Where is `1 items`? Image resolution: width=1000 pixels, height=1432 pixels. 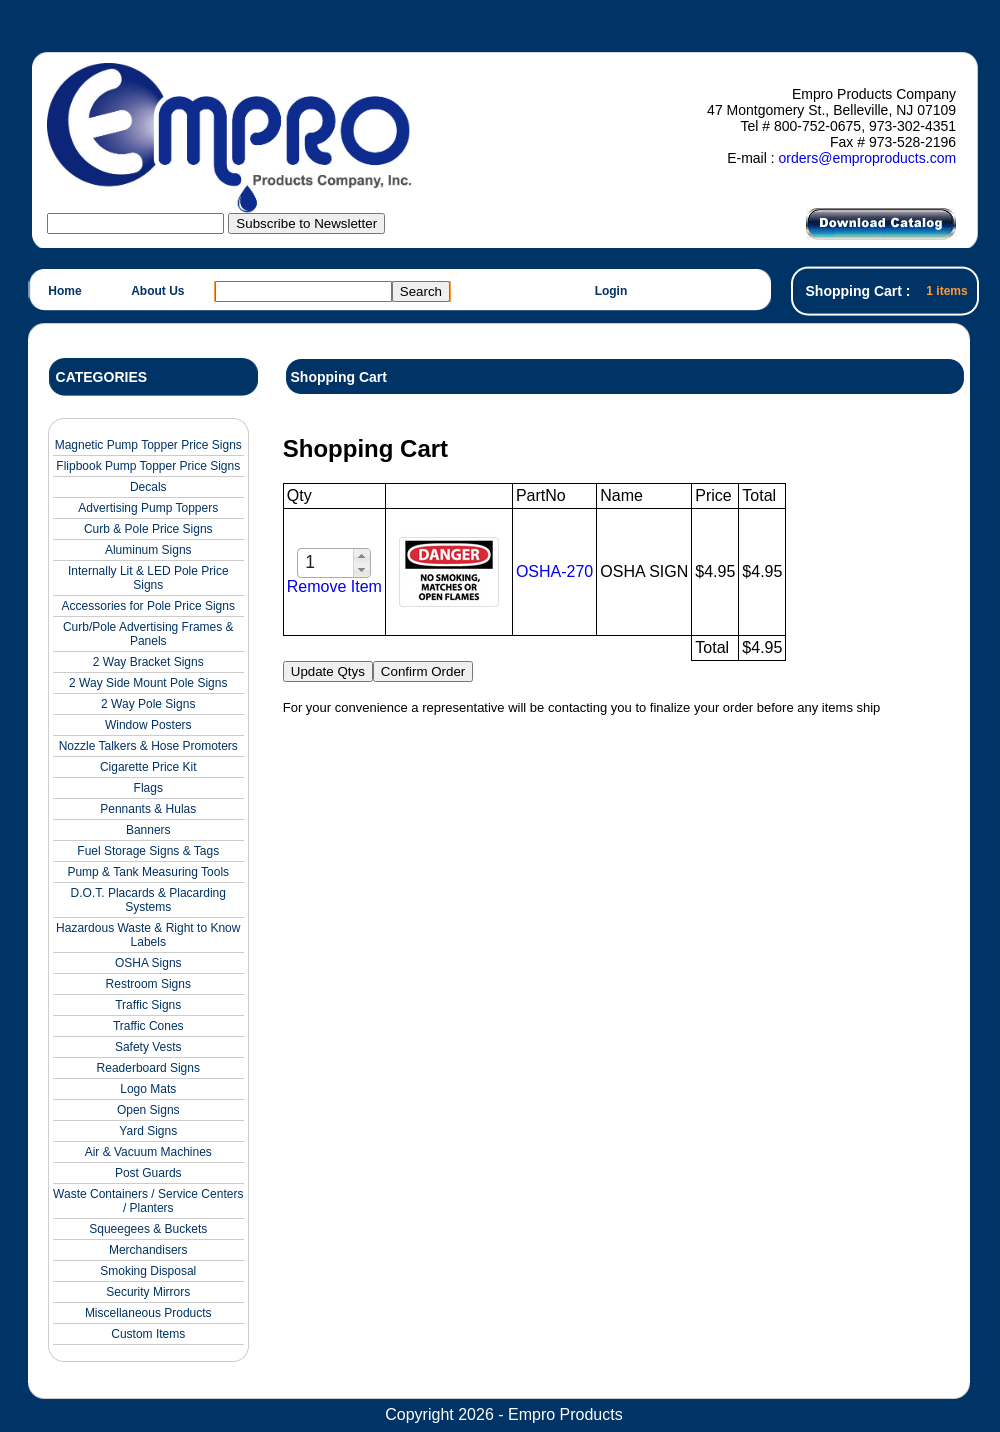 1 items is located at coordinates (946, 291).